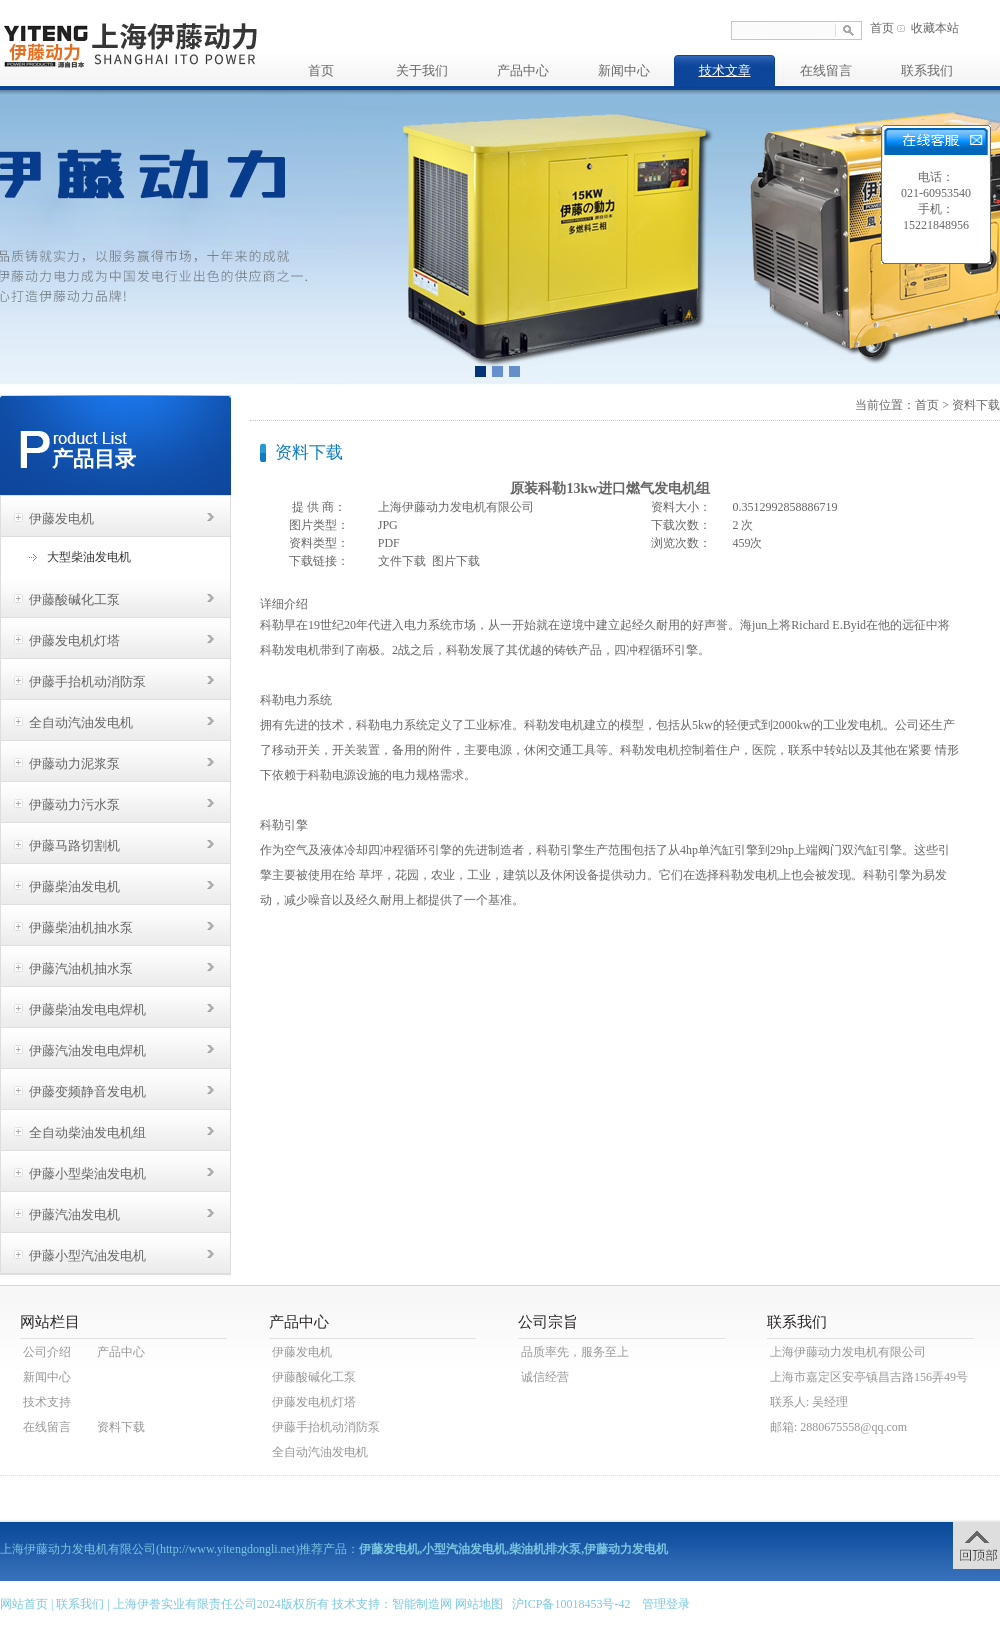 The width and height of the screenshot is (1000, 1632). I want to click on 伊藤柴油发电电焊机, so click(87, 1009).